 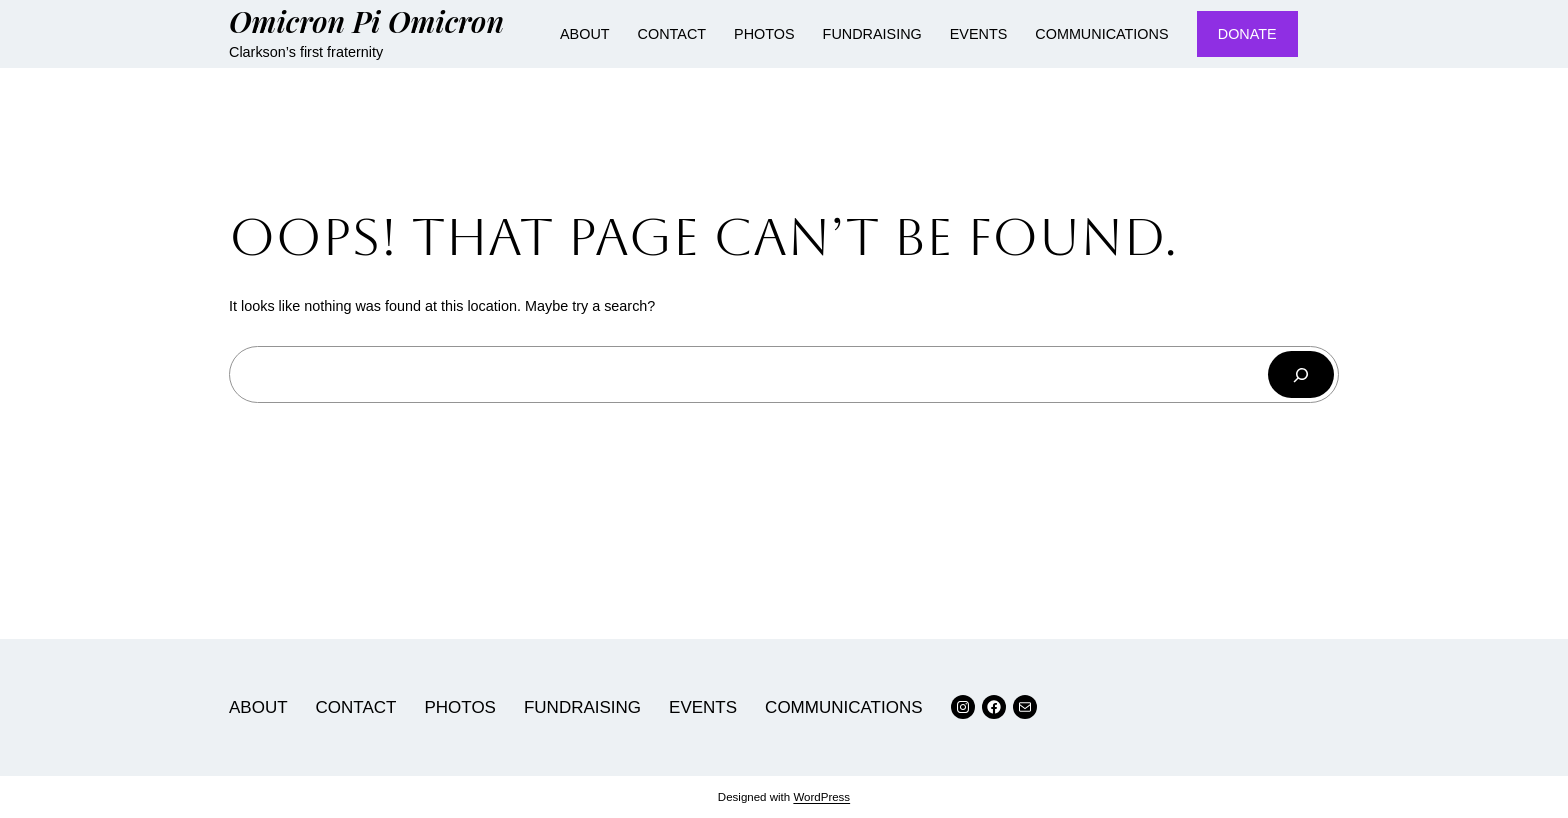 What do you see at coordinates (366, 20) in the screenshot?
I see `Omicron Pi Omicron` at bounding box center [366, 20].